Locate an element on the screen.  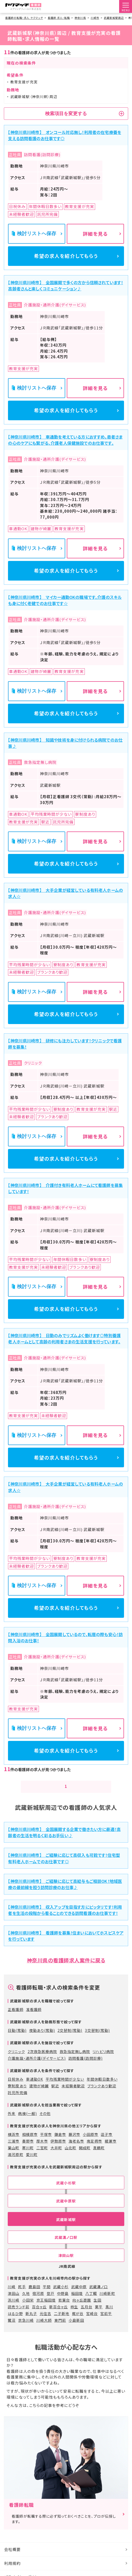
希望の求人を紹介してもらう is located at coordinates (66, 256).